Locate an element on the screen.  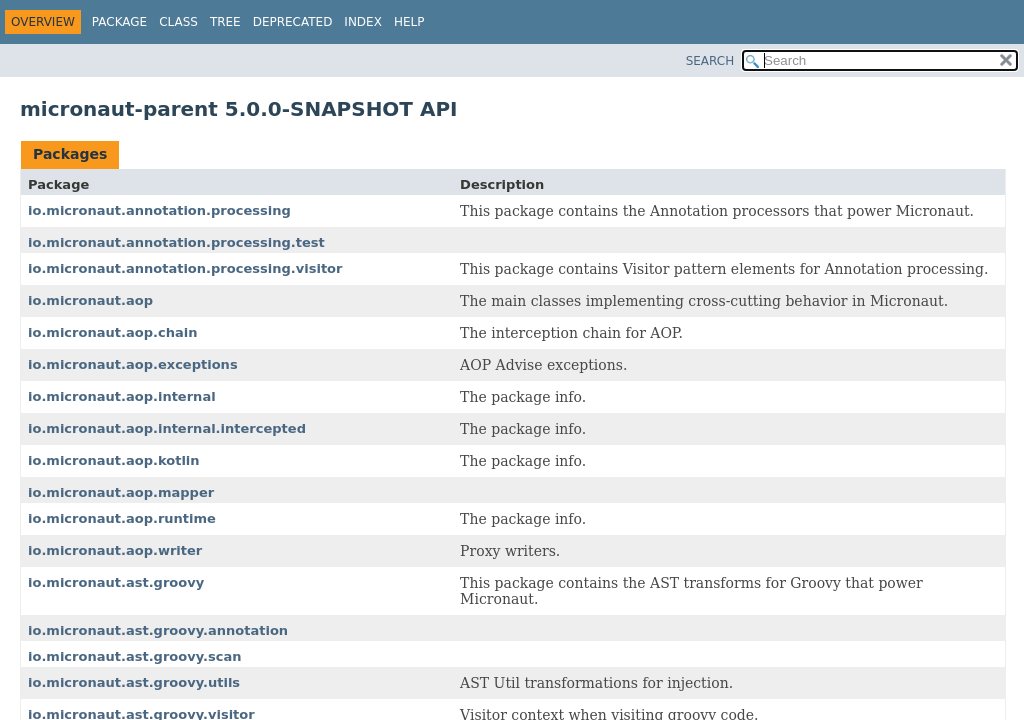
io.micronaut.aop.mapper is located at coordinates (121, 492).